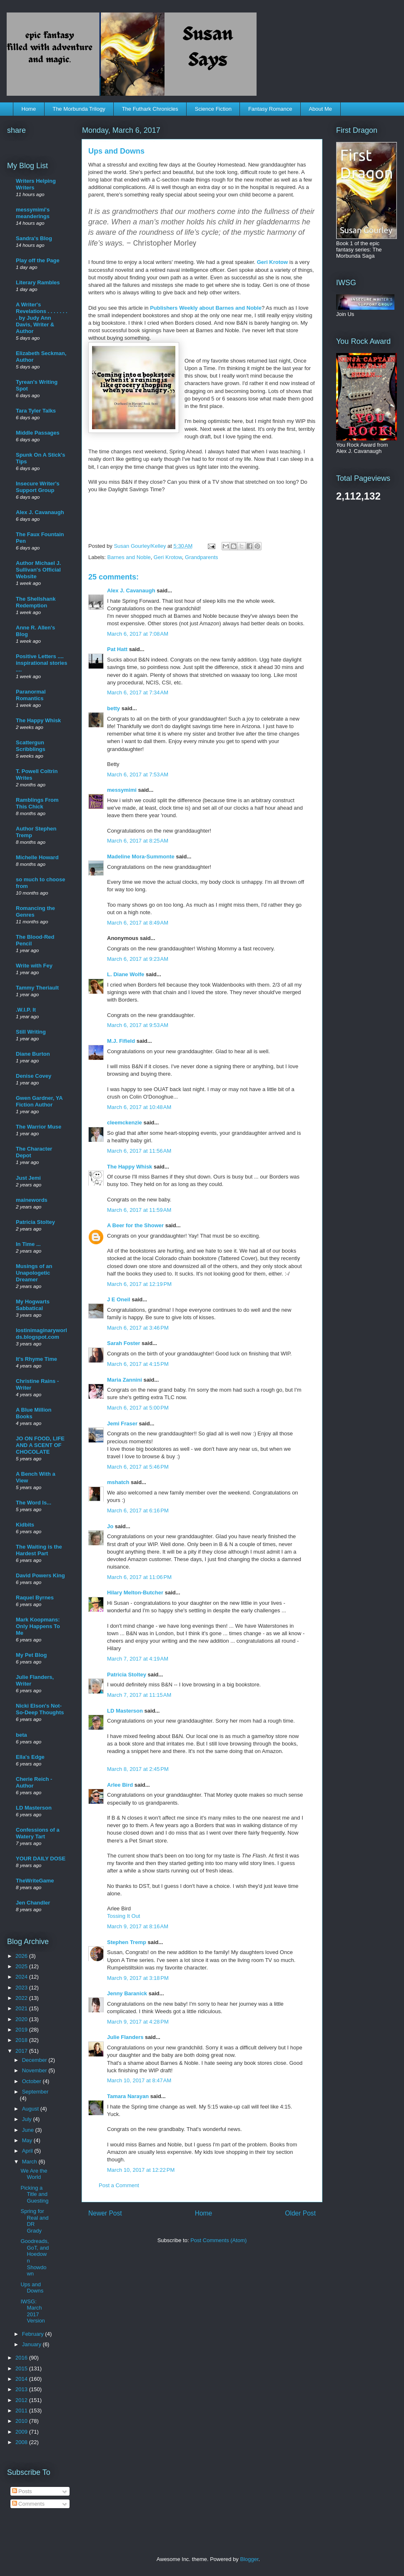 This screenshot has width=404, height=2576. Describe the element at coordinates (218, 2240) in the screenshot. I see `Post Comments (Atom)` at that location.